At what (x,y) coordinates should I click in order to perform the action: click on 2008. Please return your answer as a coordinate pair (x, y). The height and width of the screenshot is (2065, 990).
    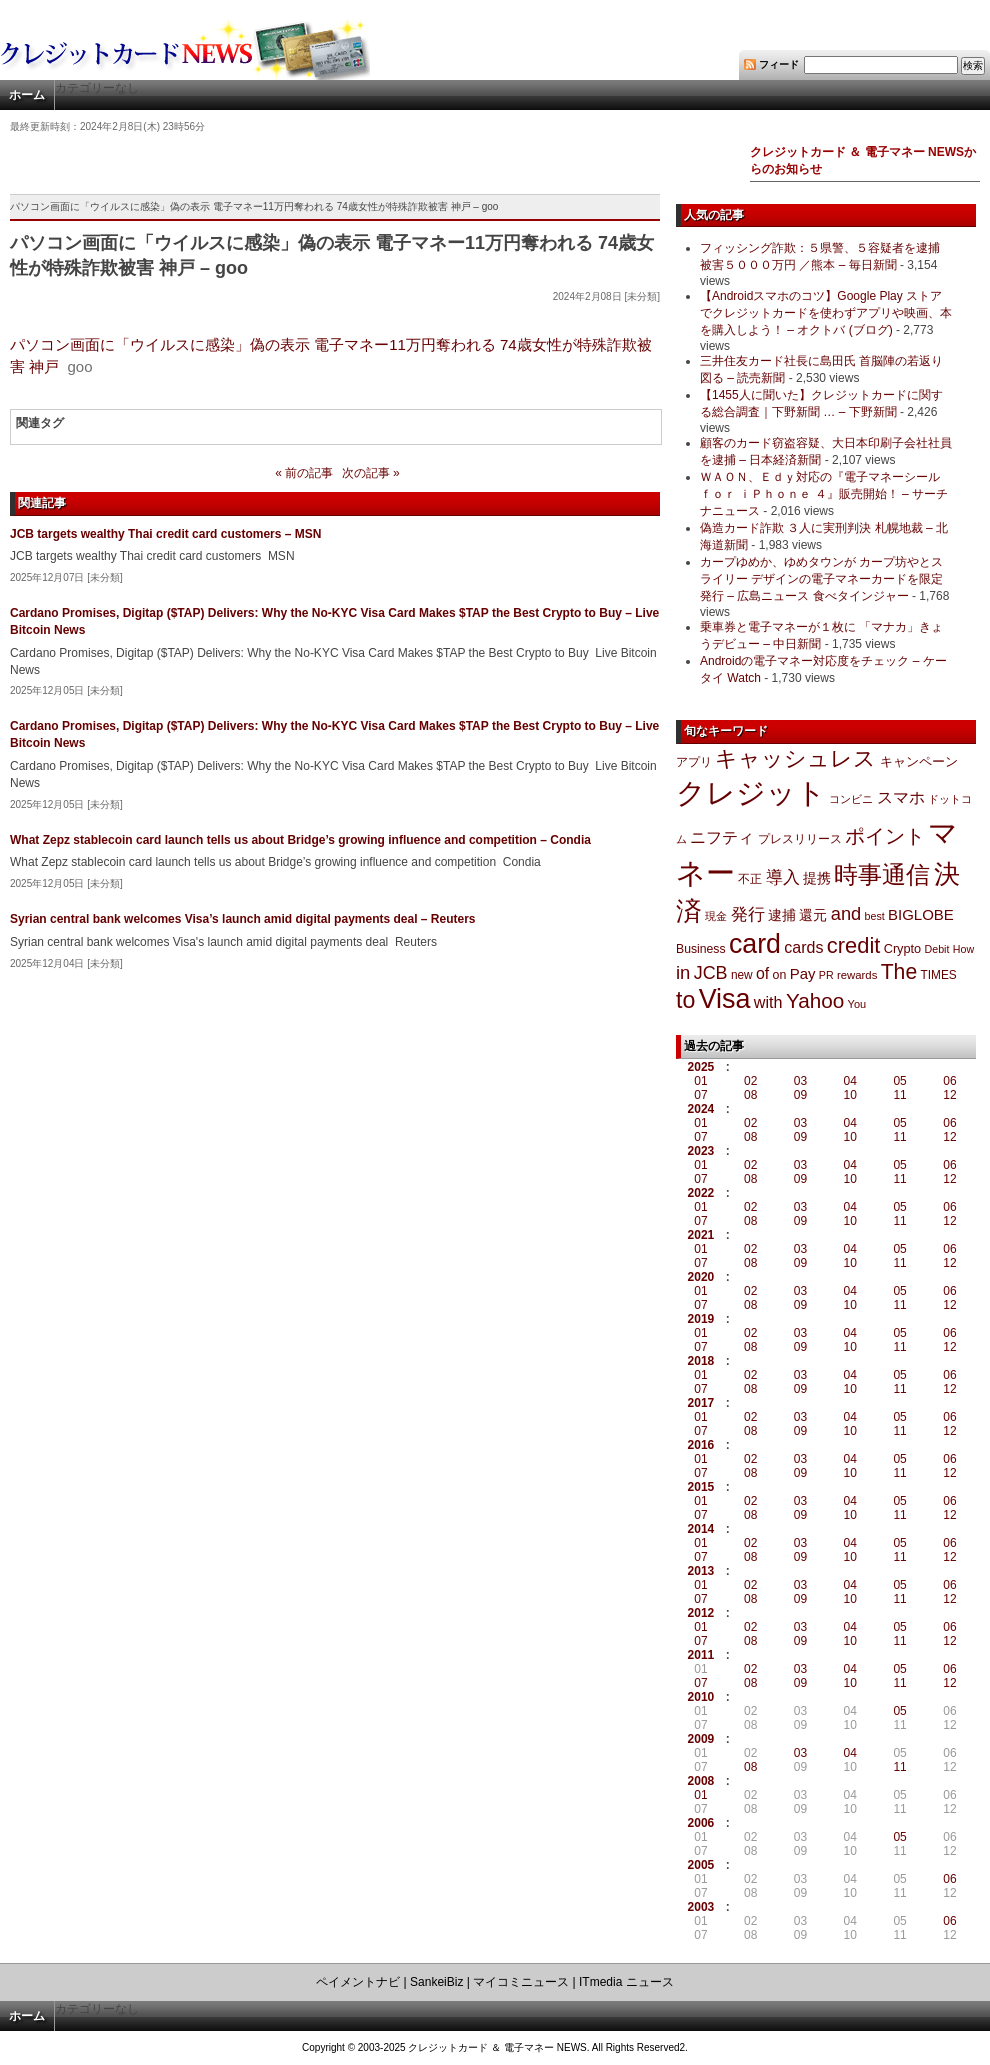
    Looking at the image, I should click on (701, 1781).